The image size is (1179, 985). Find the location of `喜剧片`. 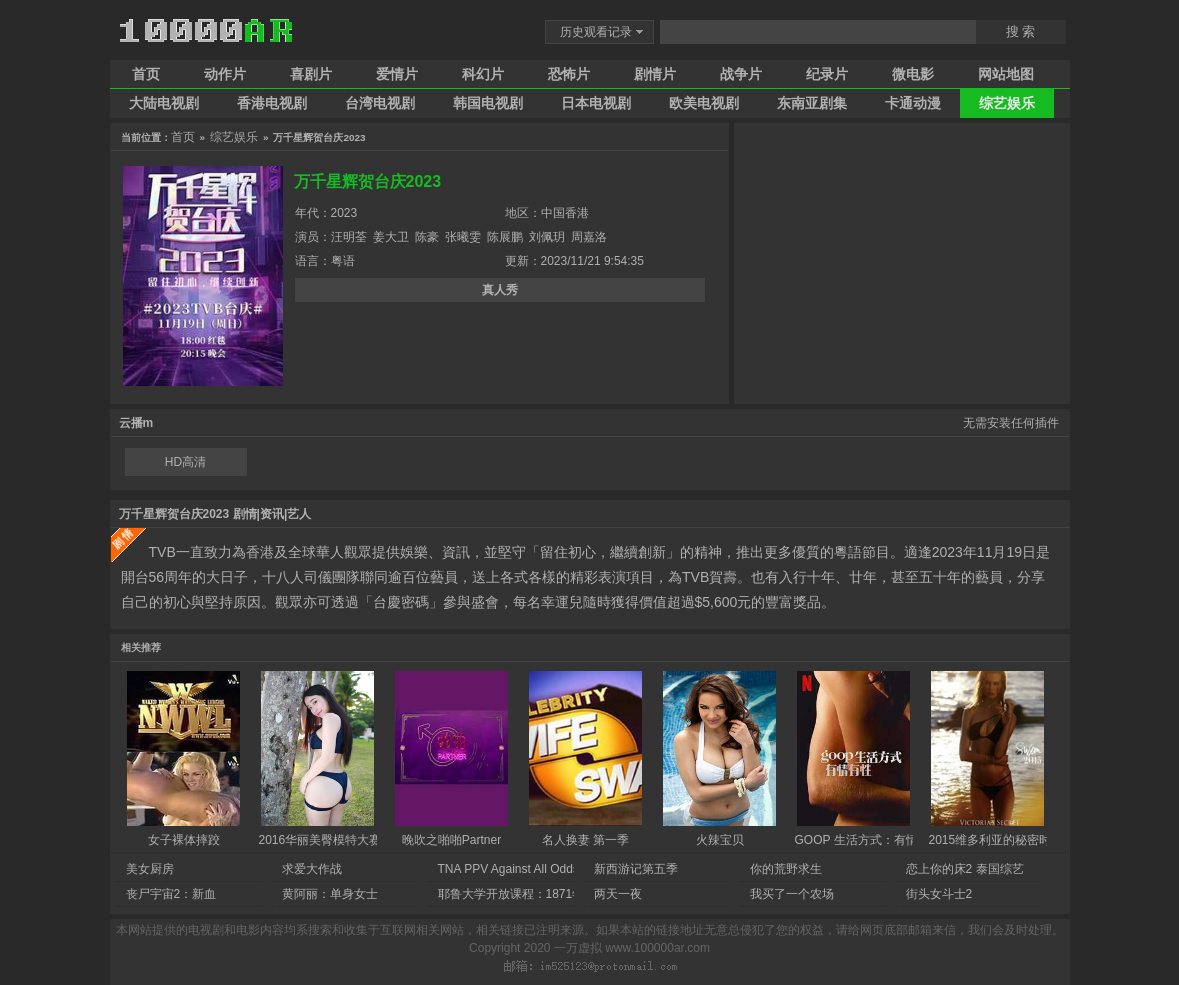

喜剧片 is located at coordinates (311, 74).